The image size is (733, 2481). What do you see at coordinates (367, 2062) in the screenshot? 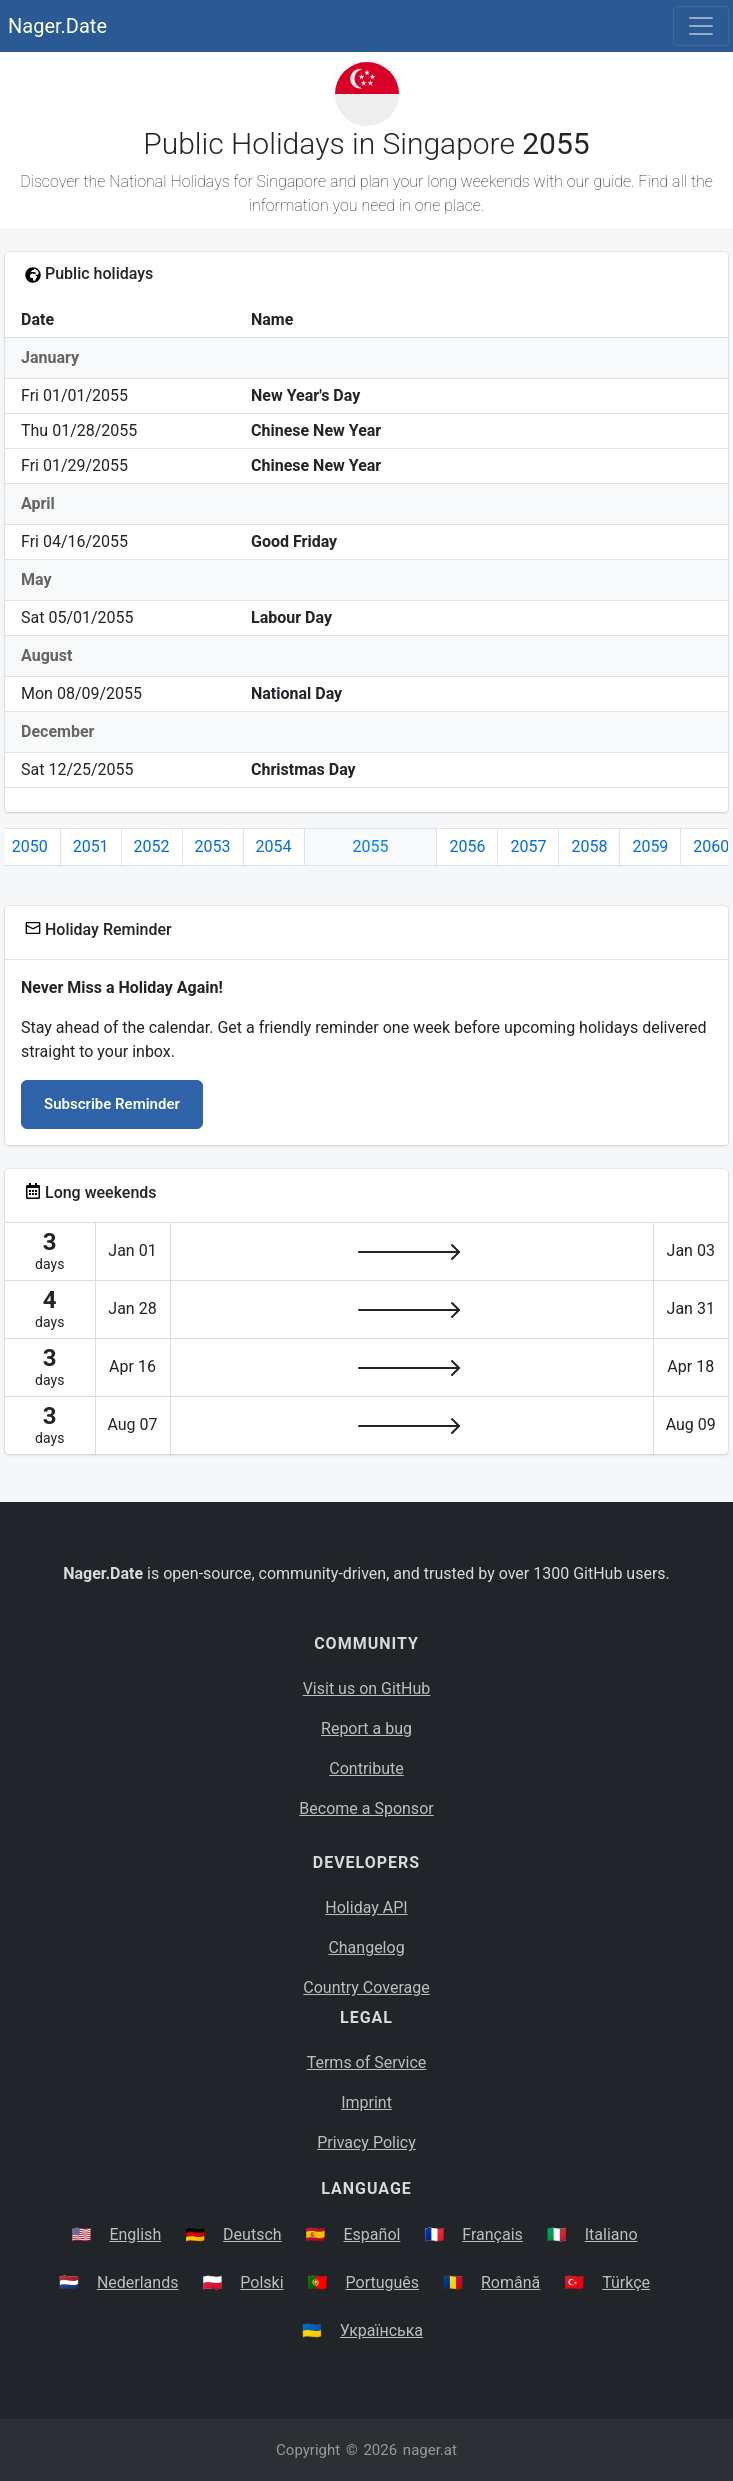
I see `Terms of Service` at bounding box center [367, 2062].